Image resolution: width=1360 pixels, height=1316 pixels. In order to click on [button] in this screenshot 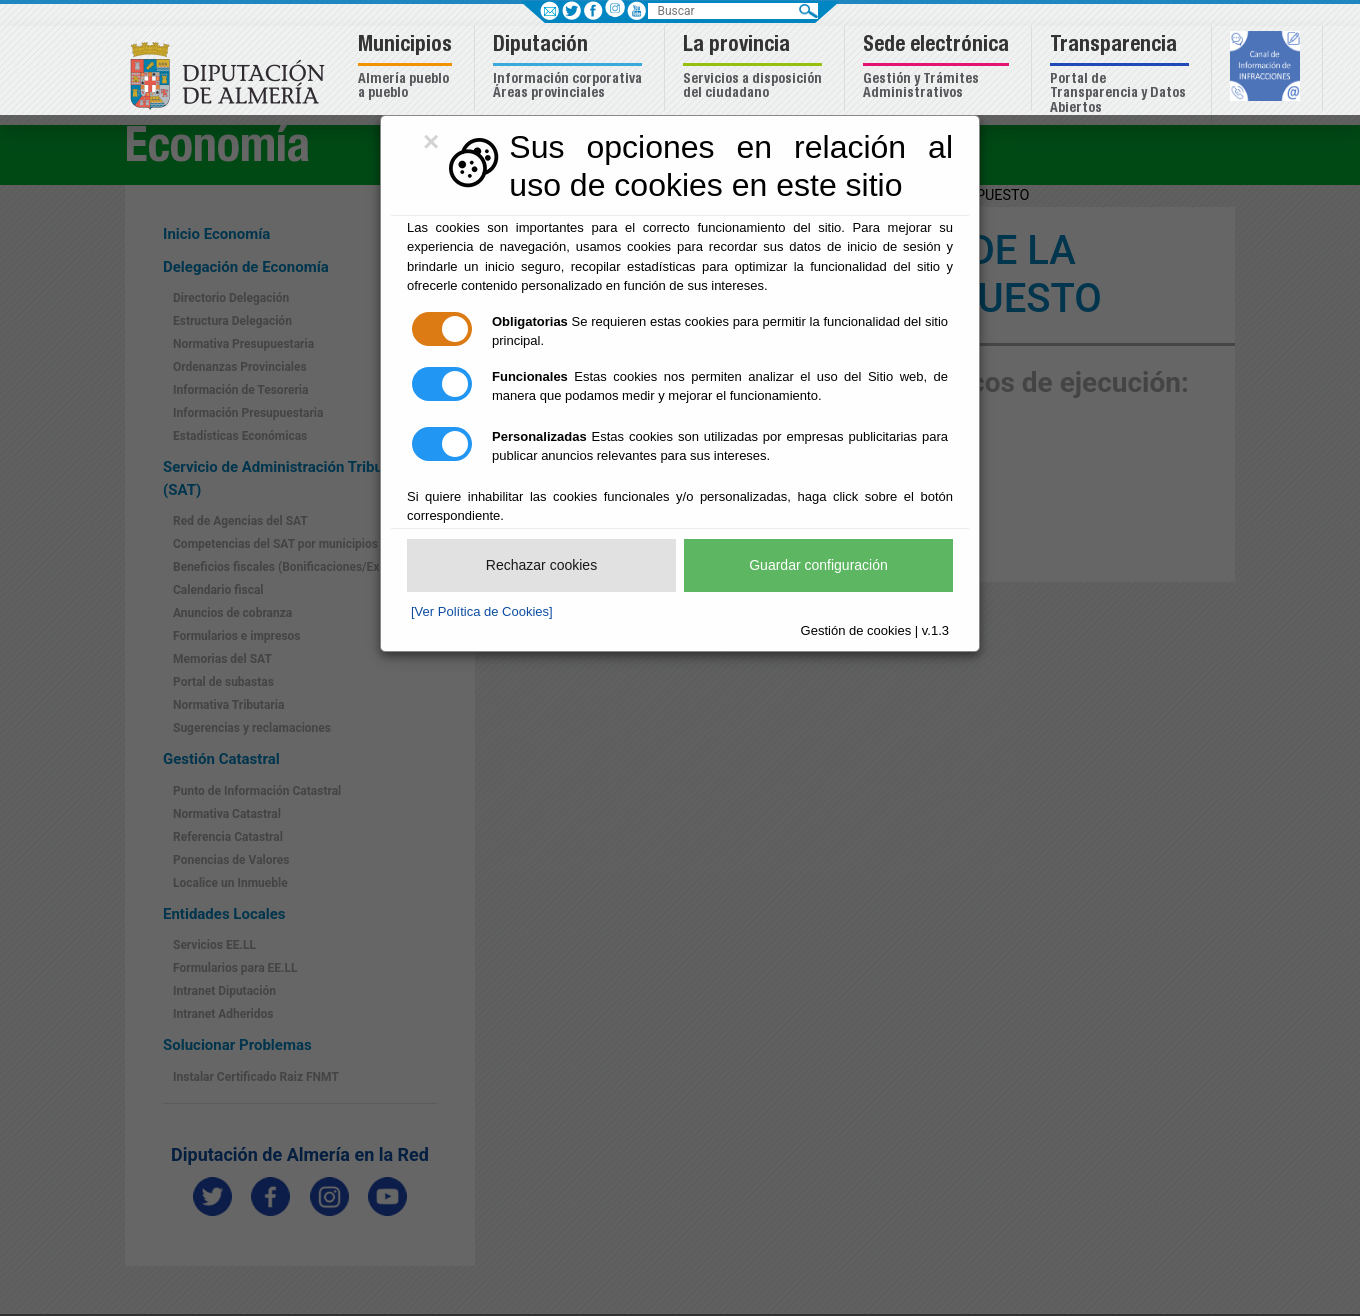, I will do `click(407, 68)`.